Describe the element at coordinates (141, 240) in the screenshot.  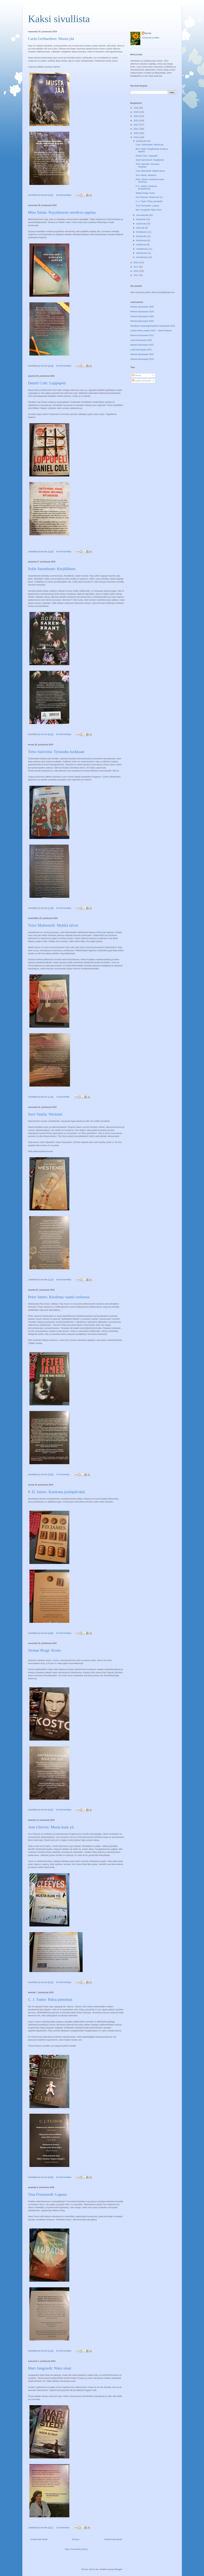
I see `toukokuuta` at that location.